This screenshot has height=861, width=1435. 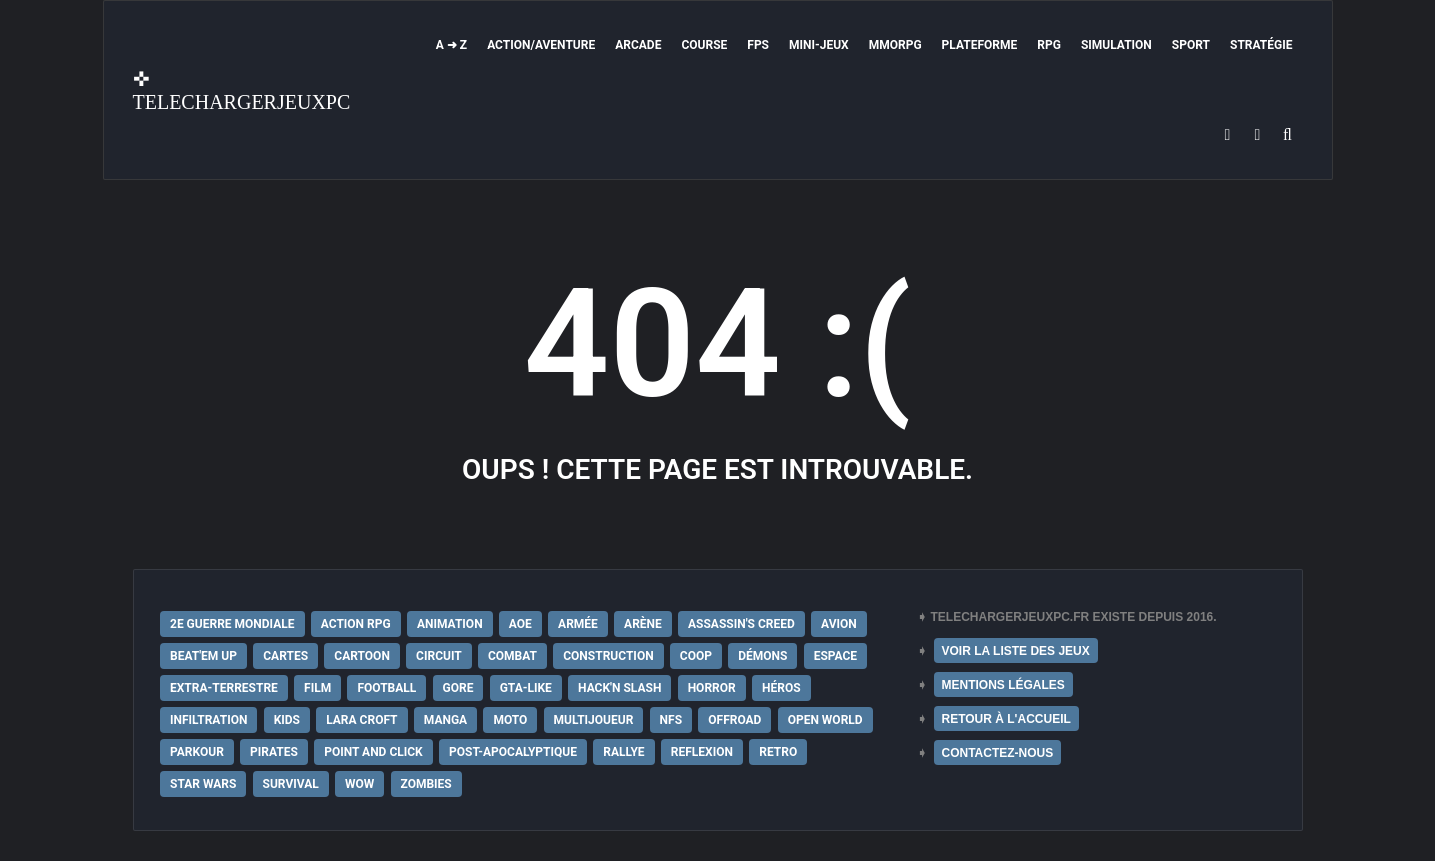 I want to click on Cartoon [Cartoon (18 éléments)], so click(x=362, y=656).